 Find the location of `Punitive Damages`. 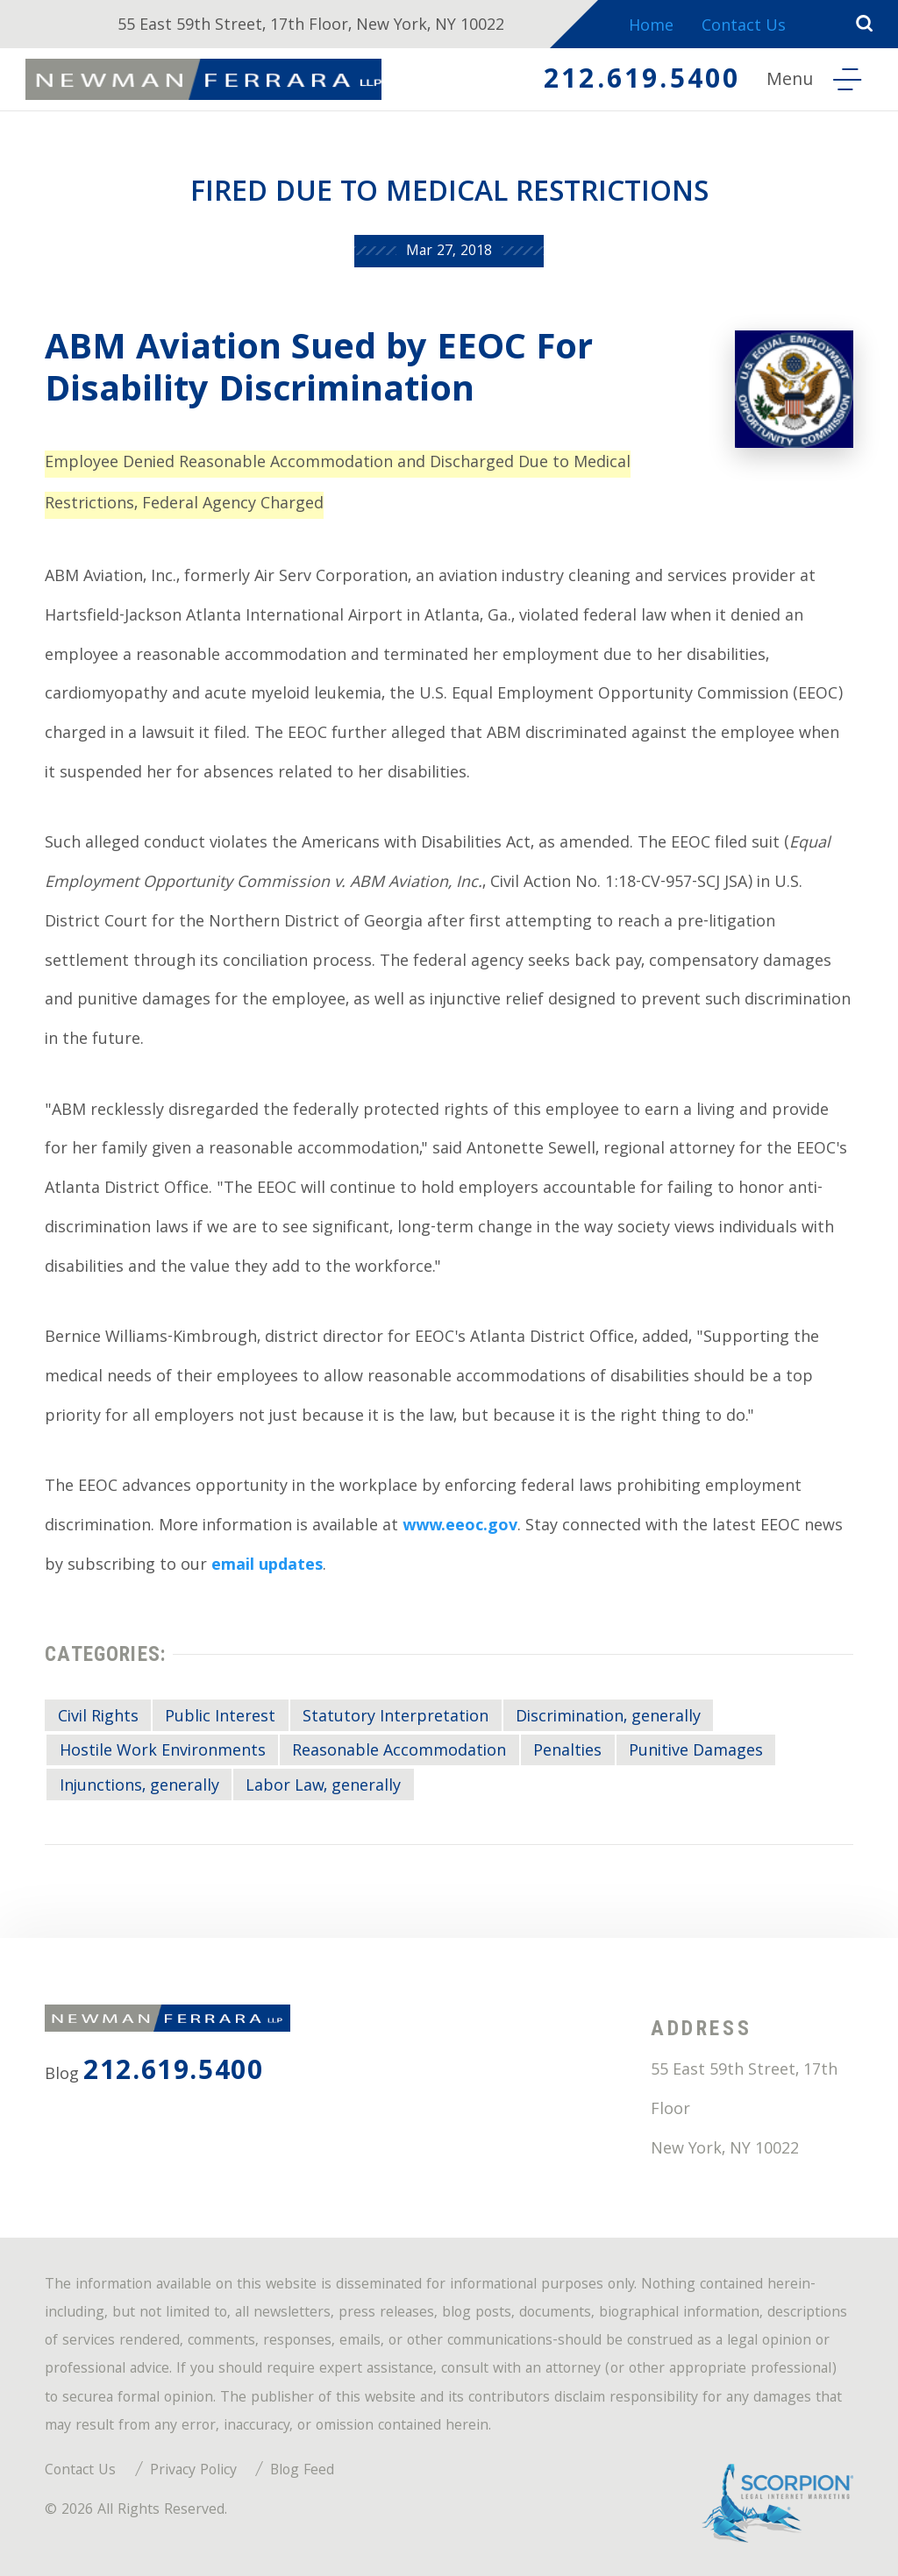

Punitive Damages is located at coordinates (696, 1752).